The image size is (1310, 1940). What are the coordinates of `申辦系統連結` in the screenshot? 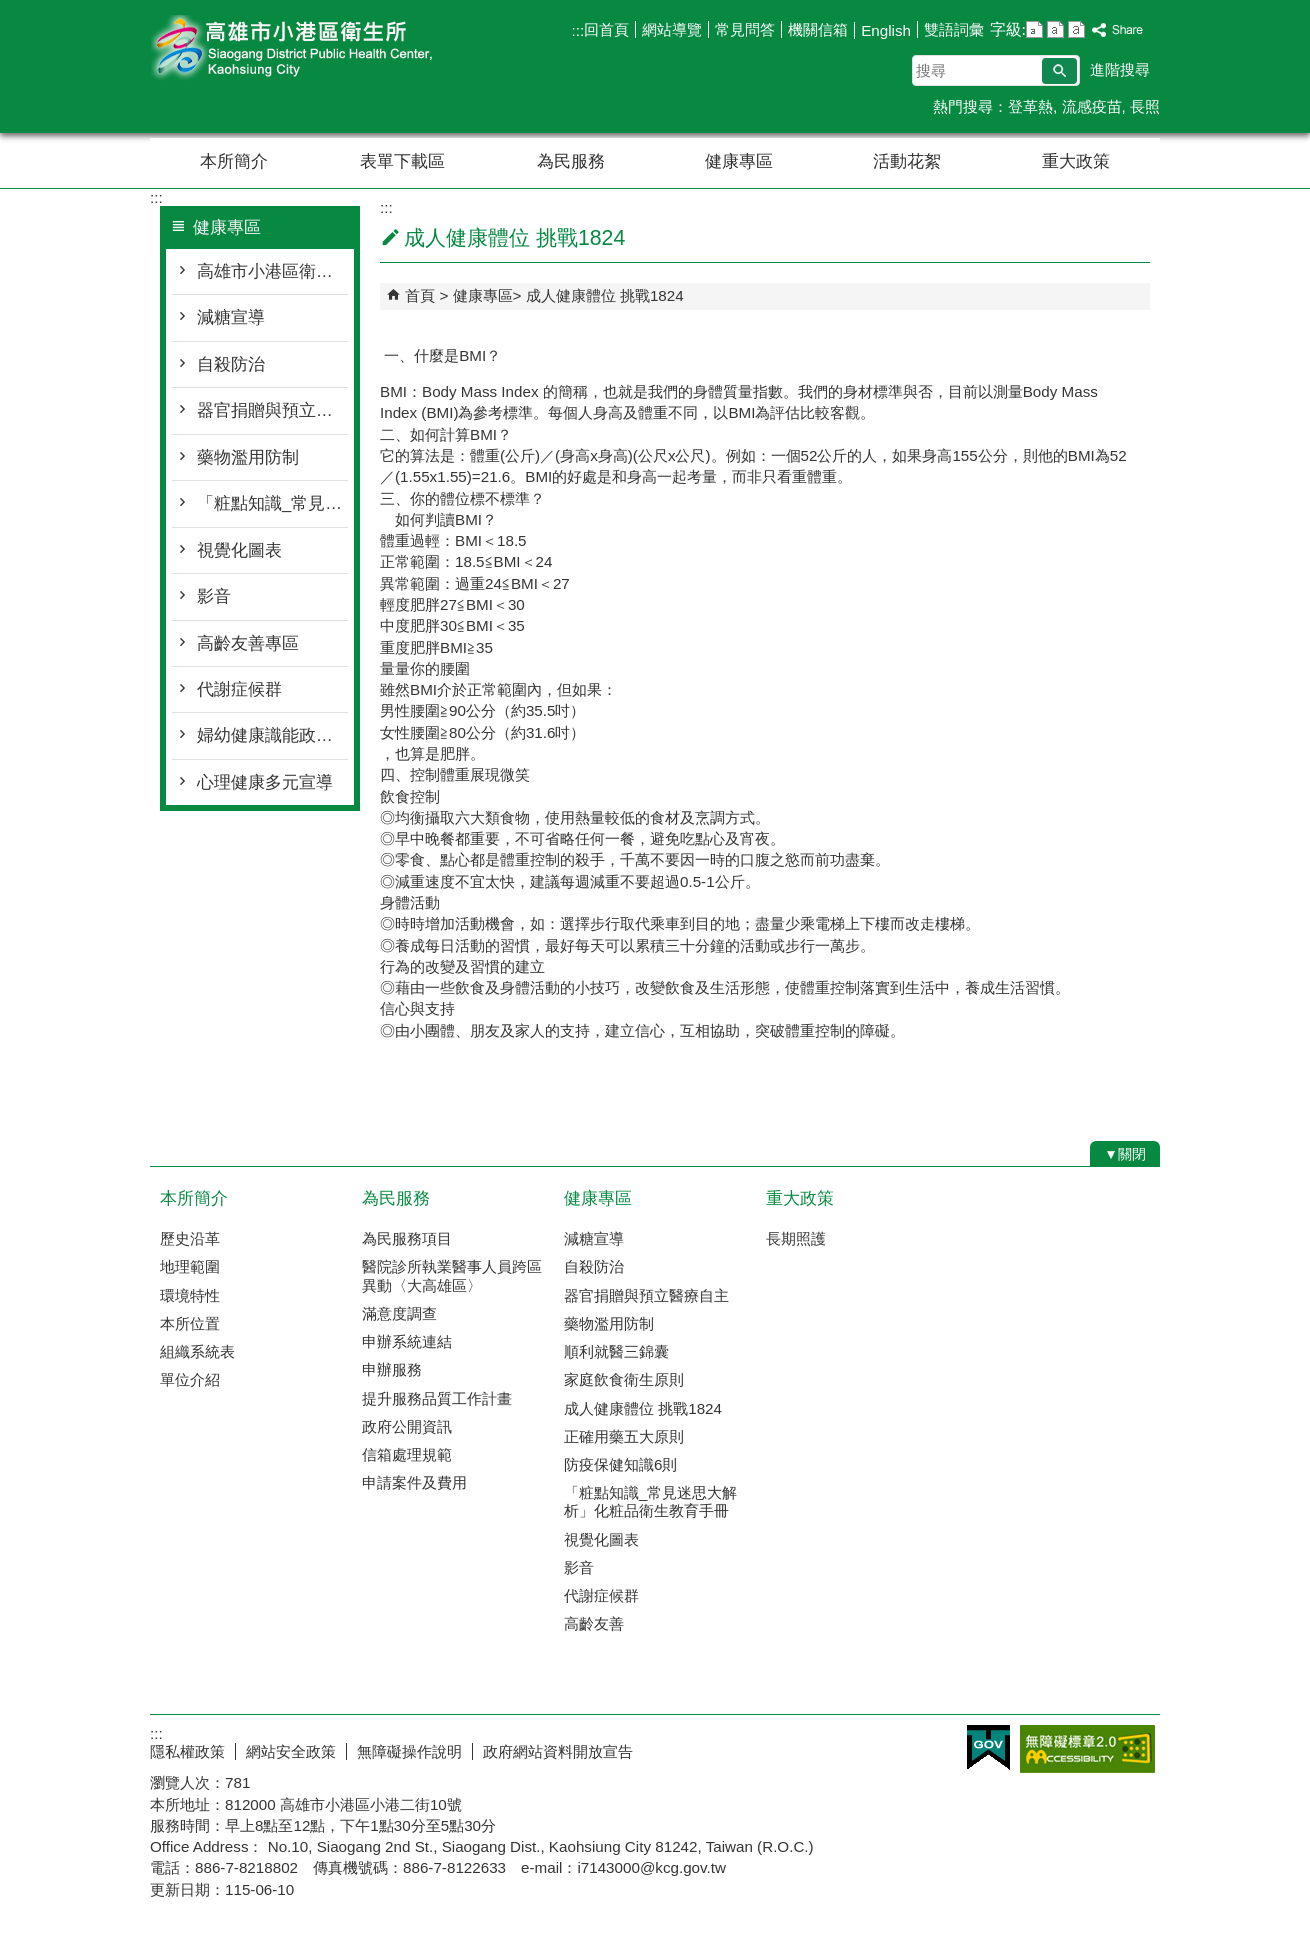 It's located at (407, 1341).